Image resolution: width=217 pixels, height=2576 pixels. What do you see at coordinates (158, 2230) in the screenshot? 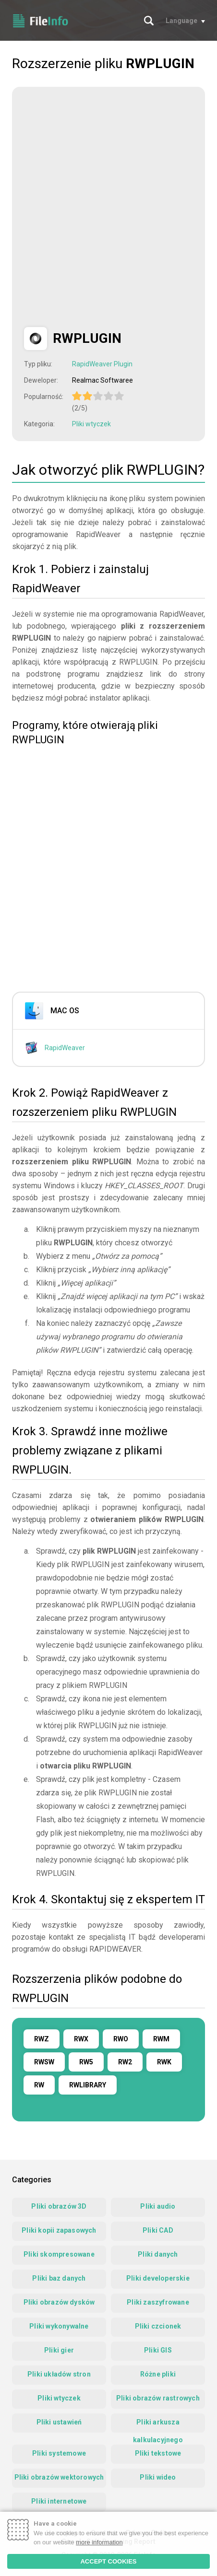
I see `Pliki CAD` at bounding box center [158, 2230].